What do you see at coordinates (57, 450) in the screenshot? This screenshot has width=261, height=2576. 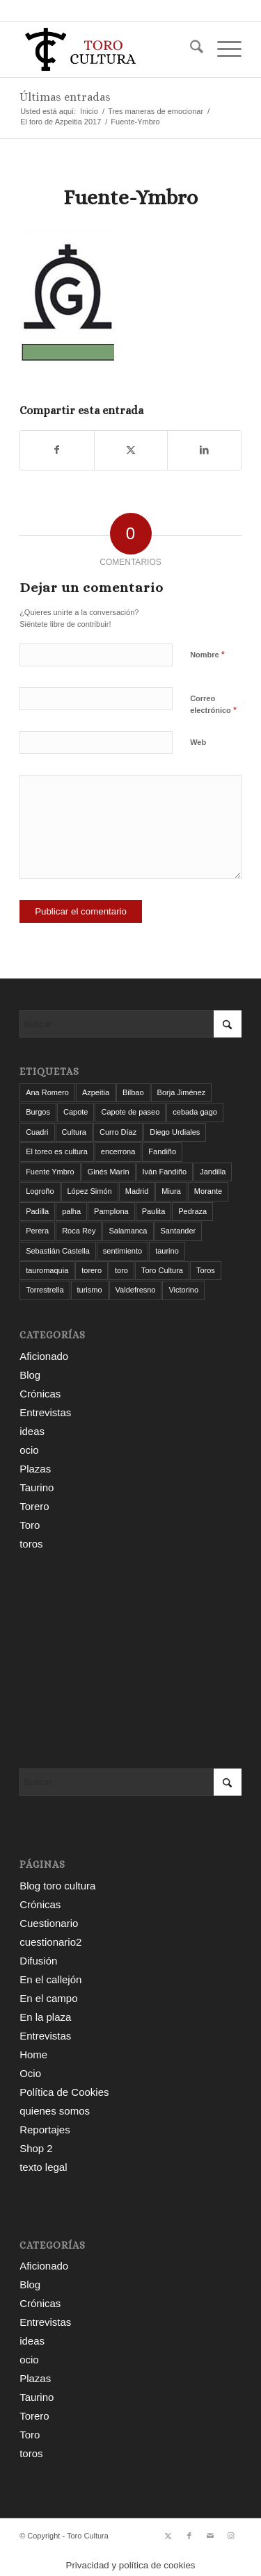 I see `[Compartir en Facebook]` at bounding box center [57, 450].